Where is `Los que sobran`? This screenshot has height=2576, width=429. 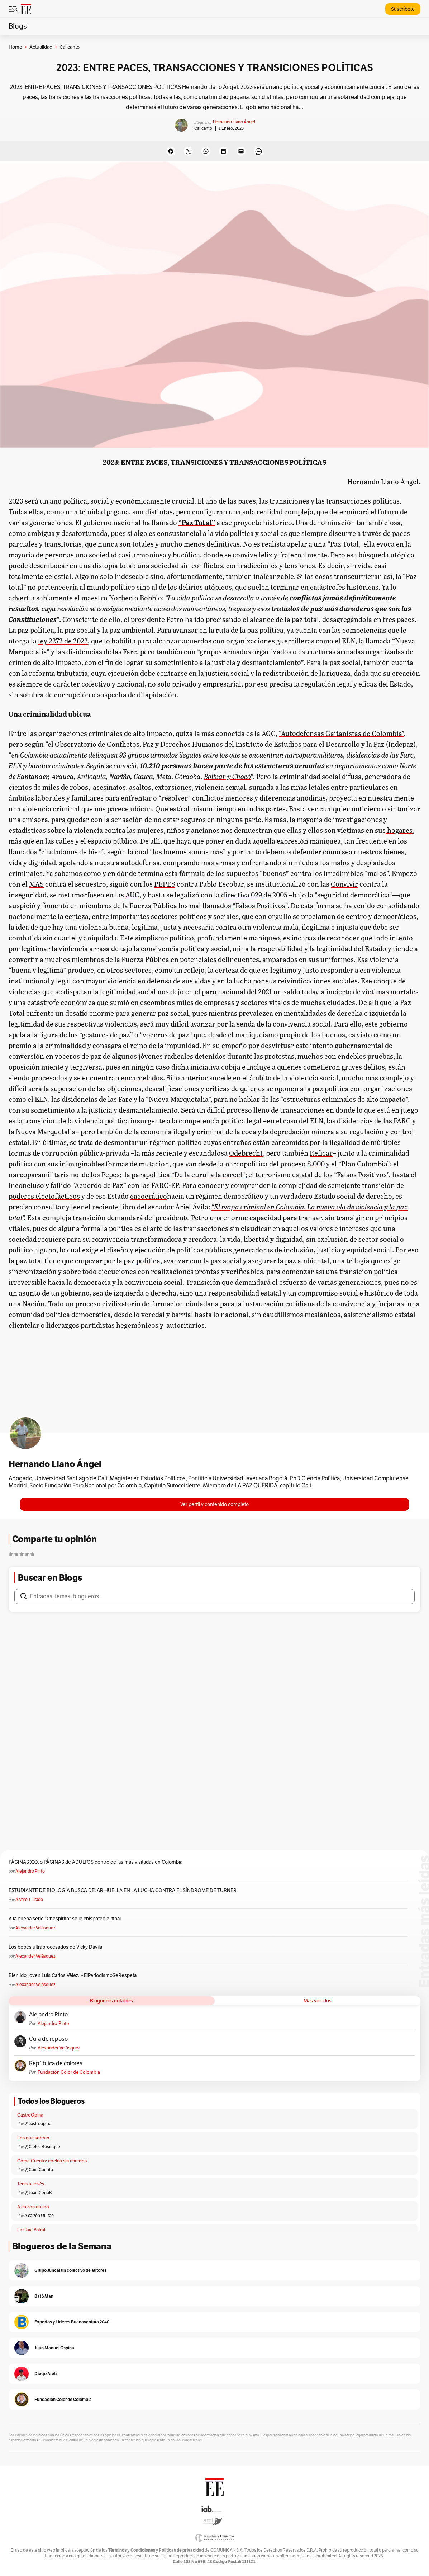 Los que sobran is located at coordinates (33, 2138).